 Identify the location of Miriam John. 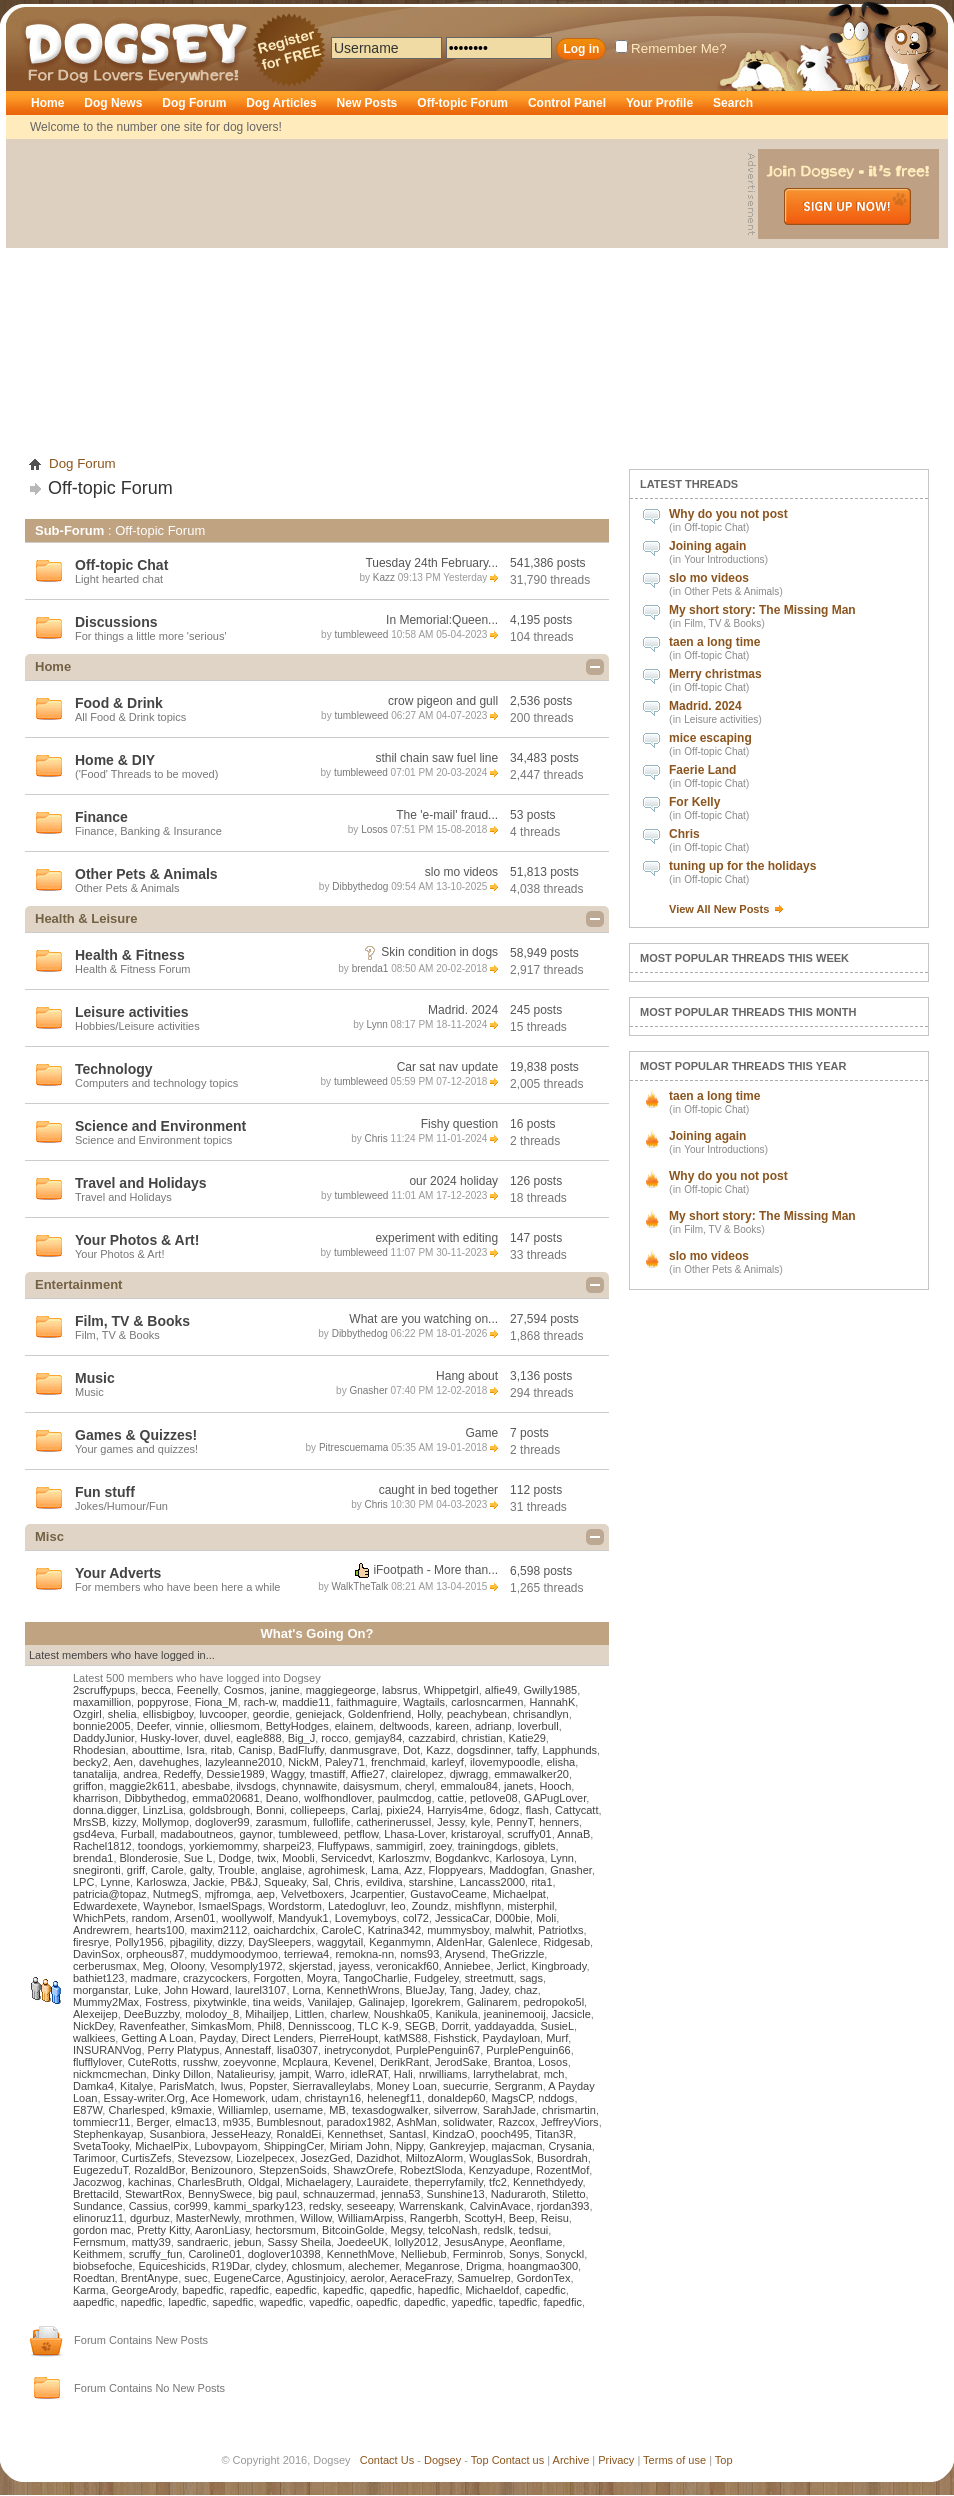
(360, 2146).